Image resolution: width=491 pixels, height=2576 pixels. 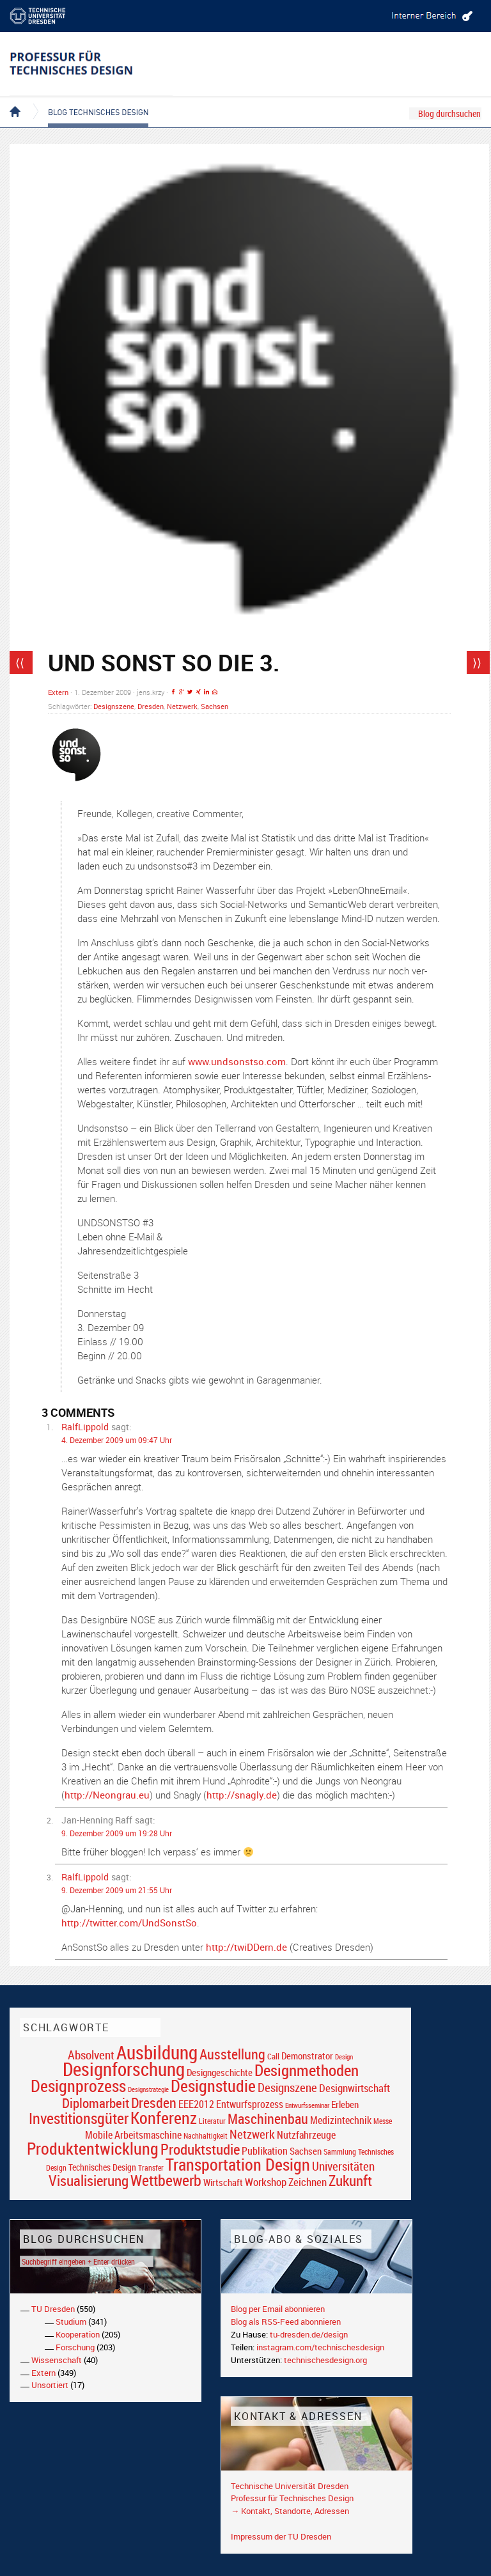 I want to click on Sachsen, so click(x=214, y=706).